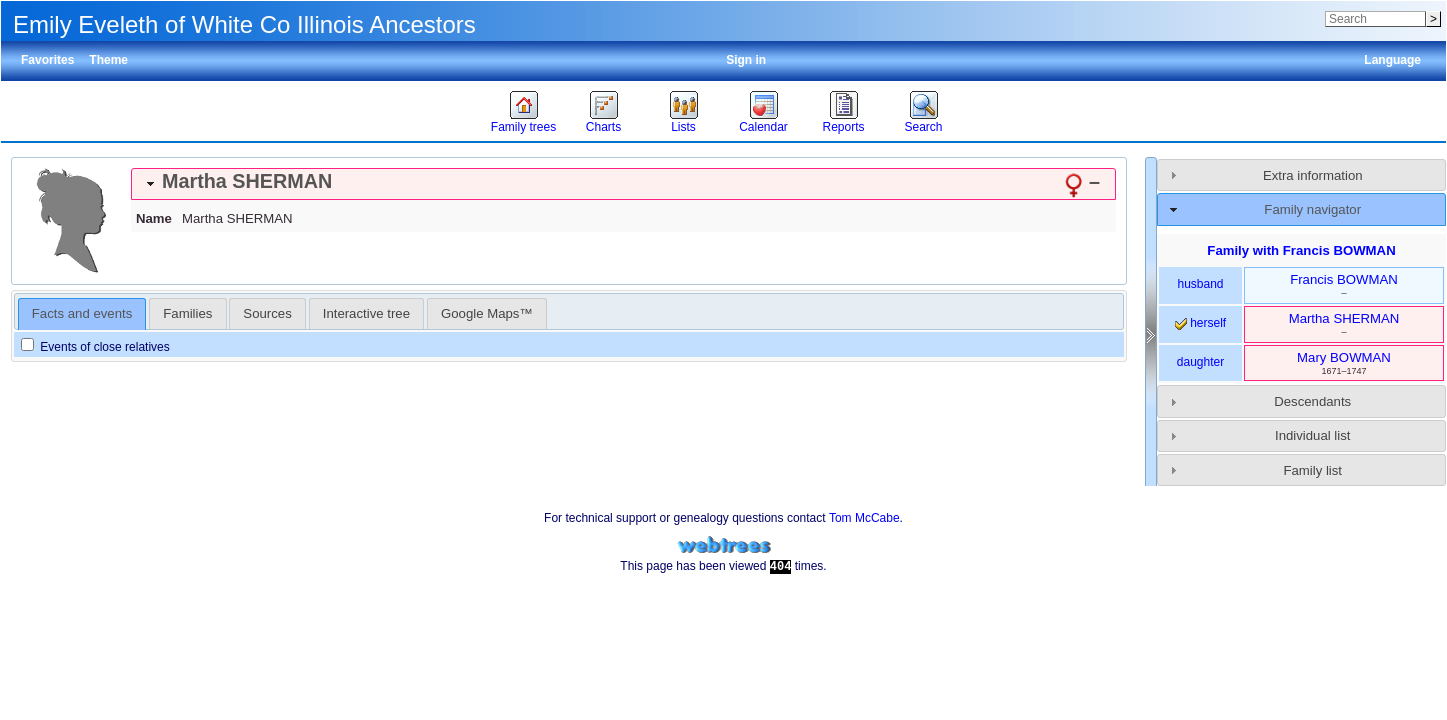  I want to click on Events of close relatives, so click(95, 347).